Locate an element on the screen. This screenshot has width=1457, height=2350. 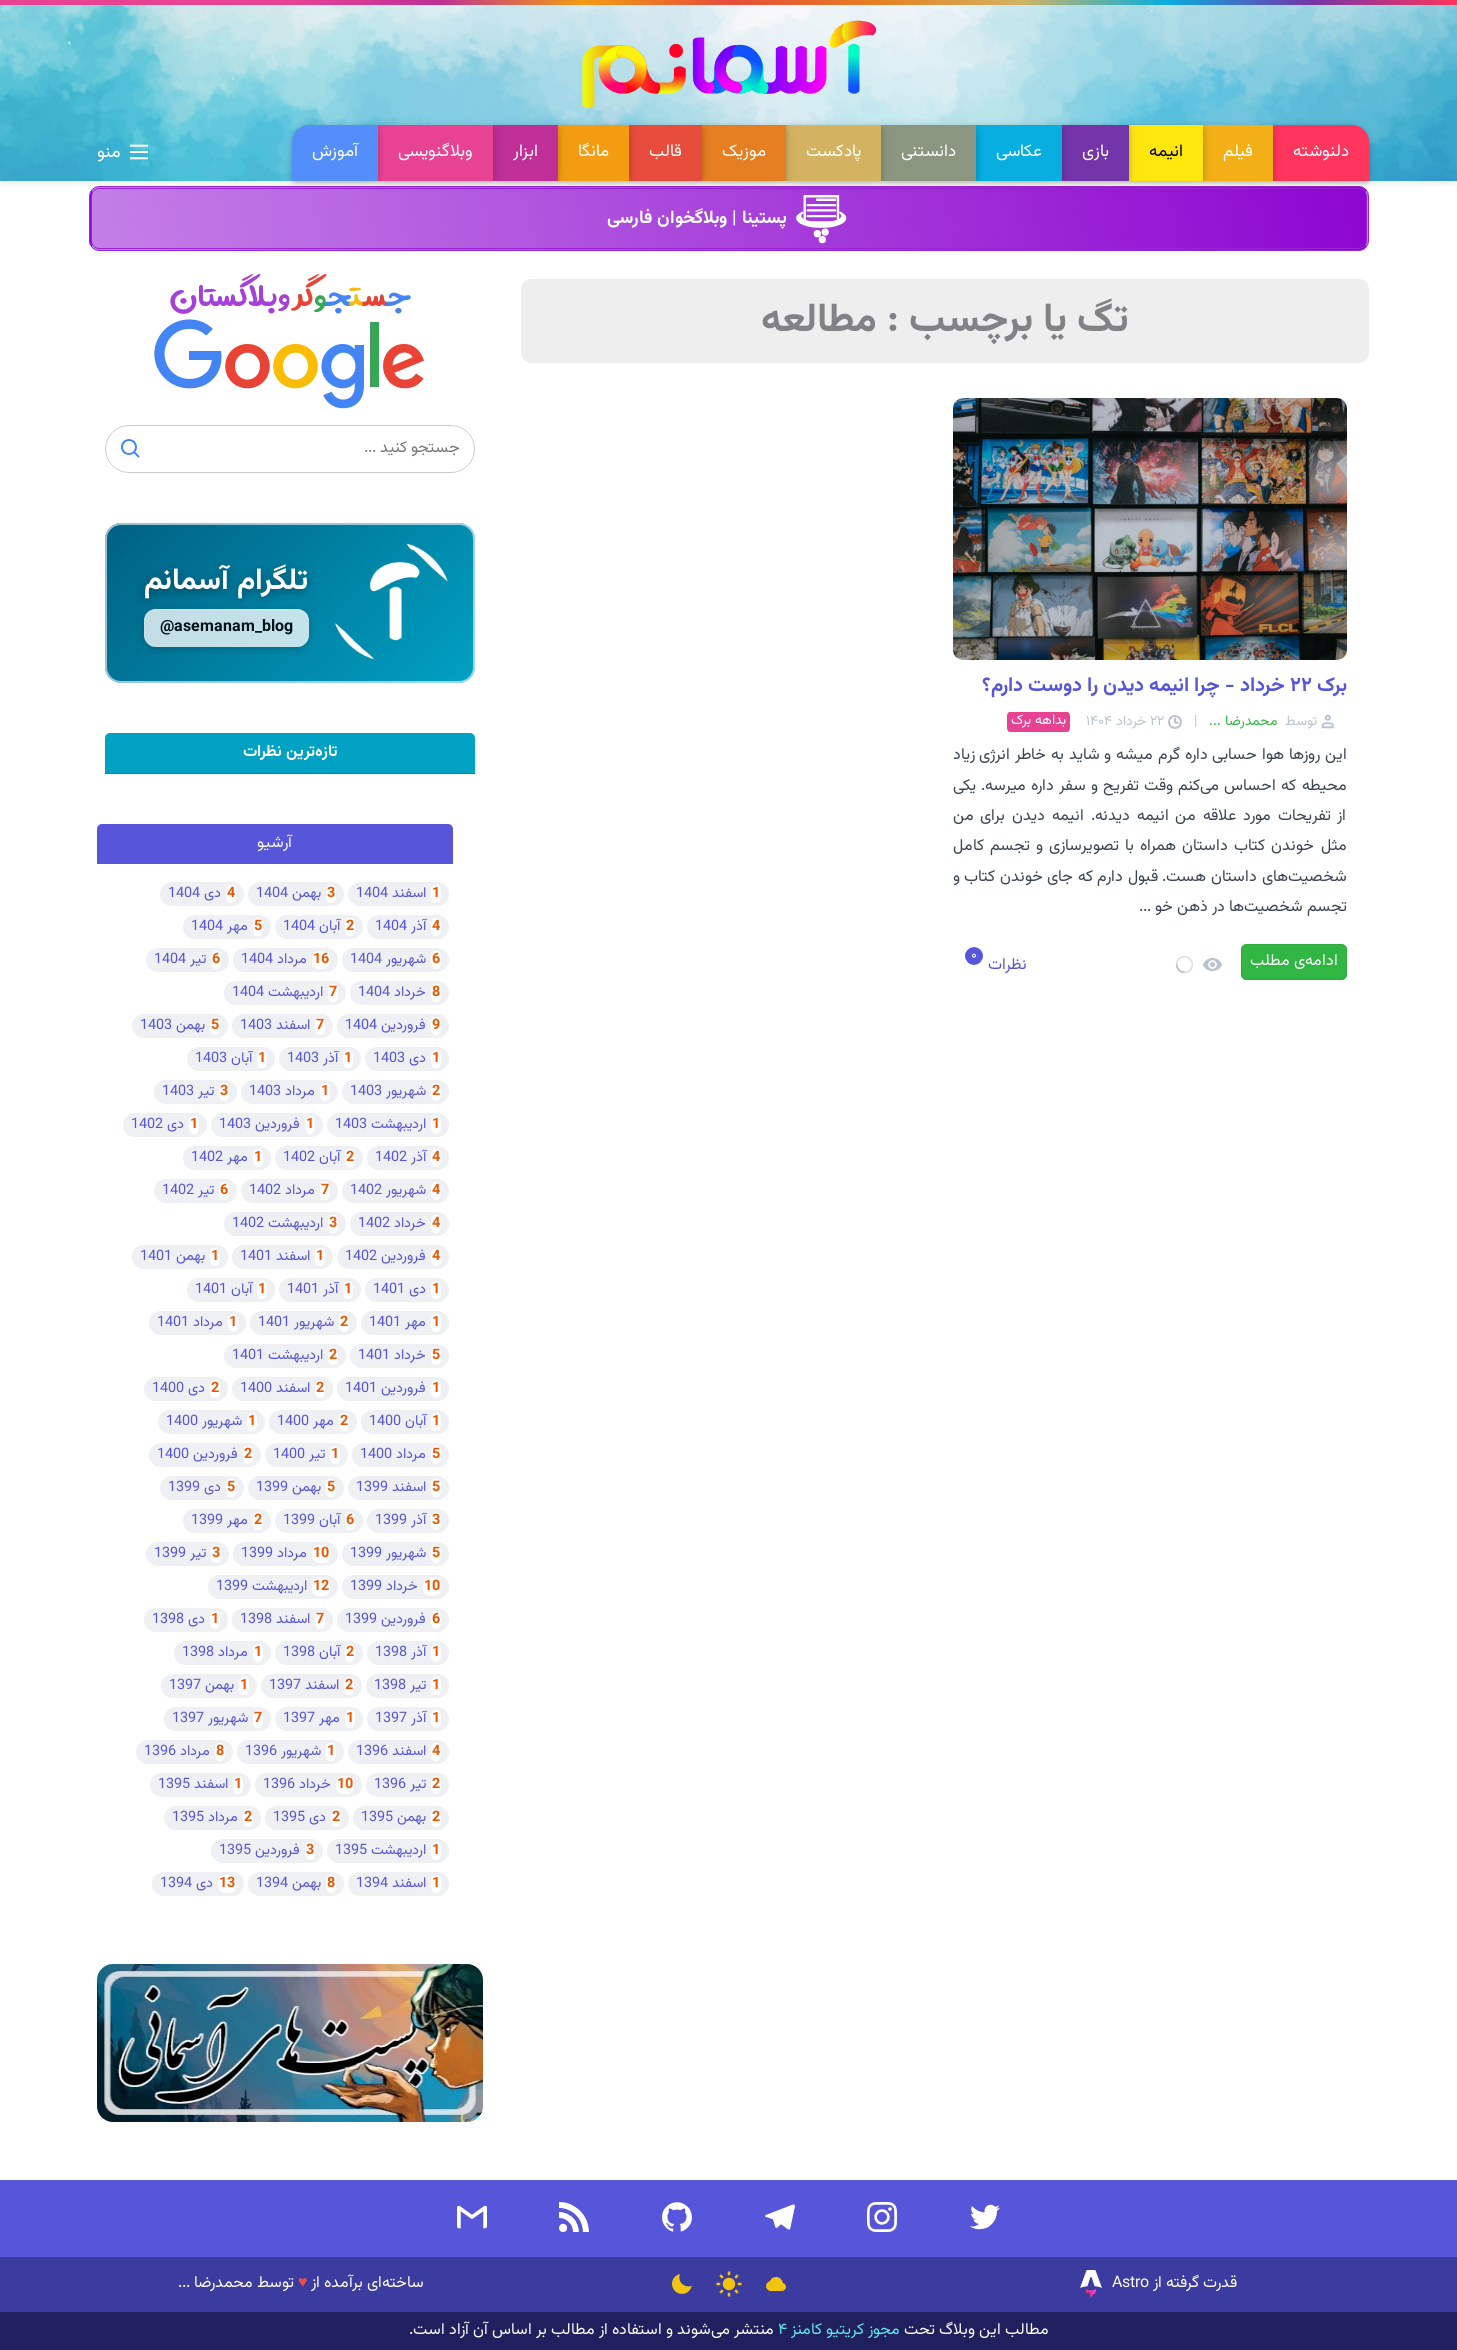
شهریور 1399 is located at coordinates (388, 1554).